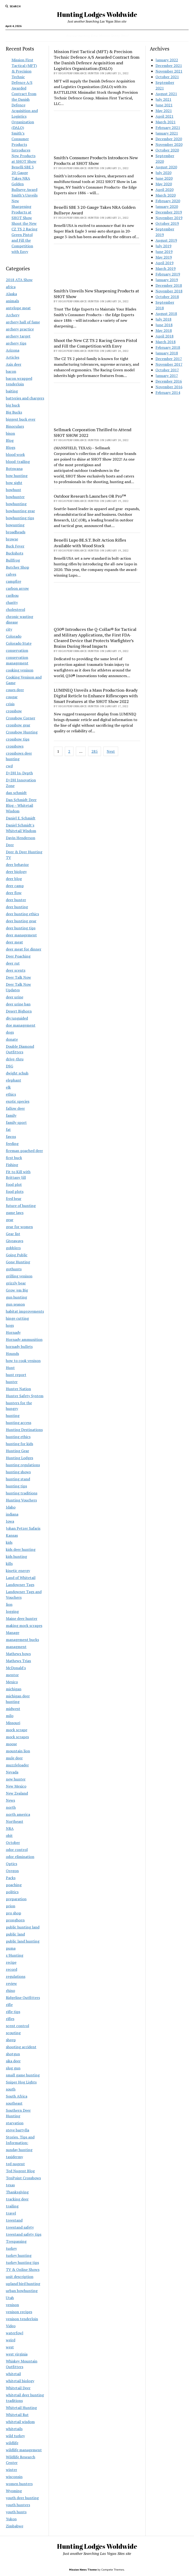 This screenshot has height=2576, width=194. What do you see at coordinates (21, 1205) in the screenshot?
I see `future of hunting` at bounding box center [21, 1205].